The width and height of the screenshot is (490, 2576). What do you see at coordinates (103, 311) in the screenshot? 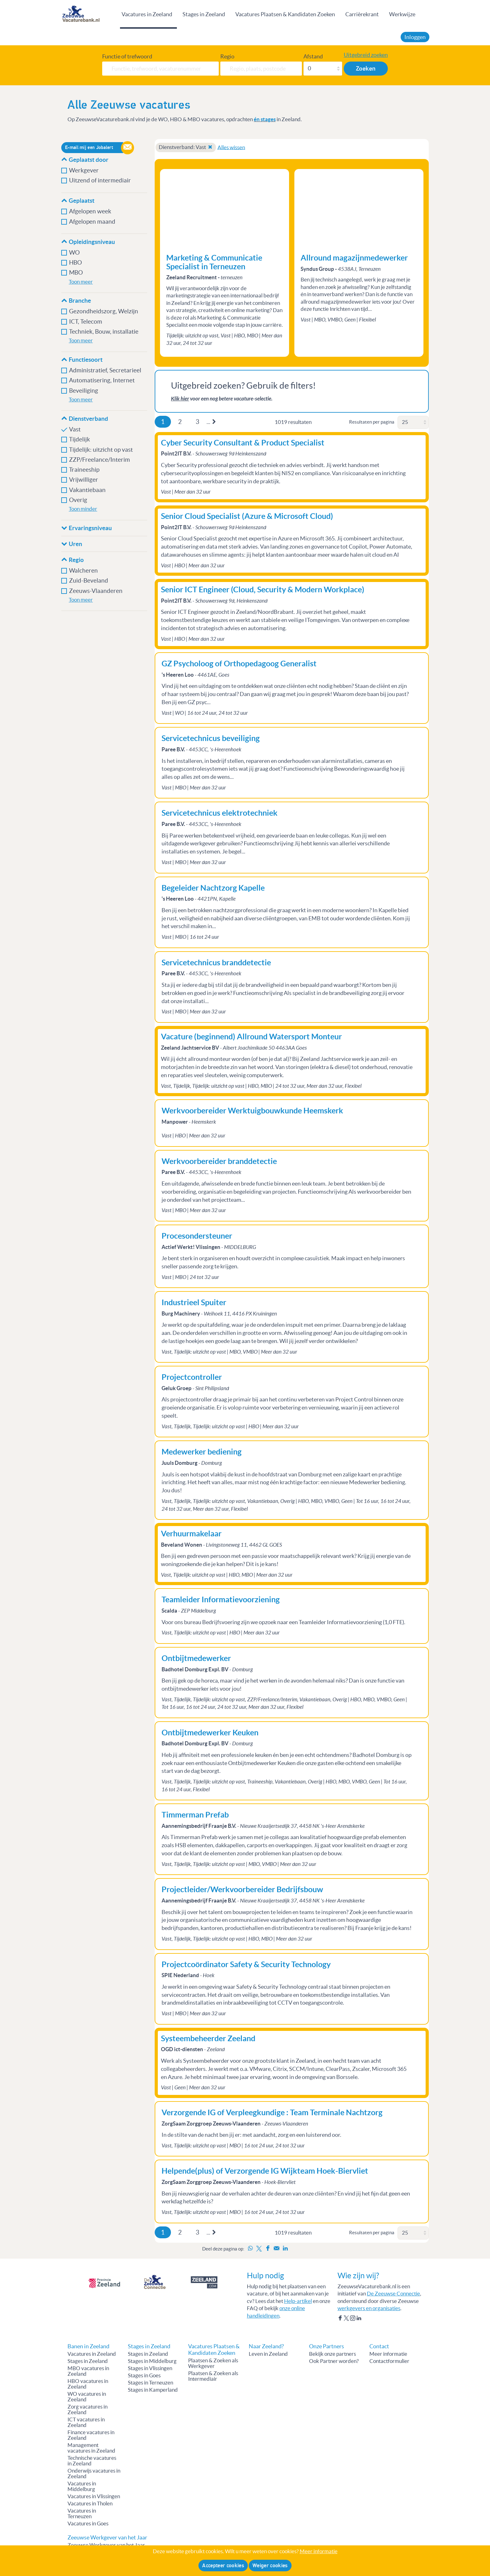
I see `Gezondheidszorg, Welzijn` at bounding box center [103, 311].